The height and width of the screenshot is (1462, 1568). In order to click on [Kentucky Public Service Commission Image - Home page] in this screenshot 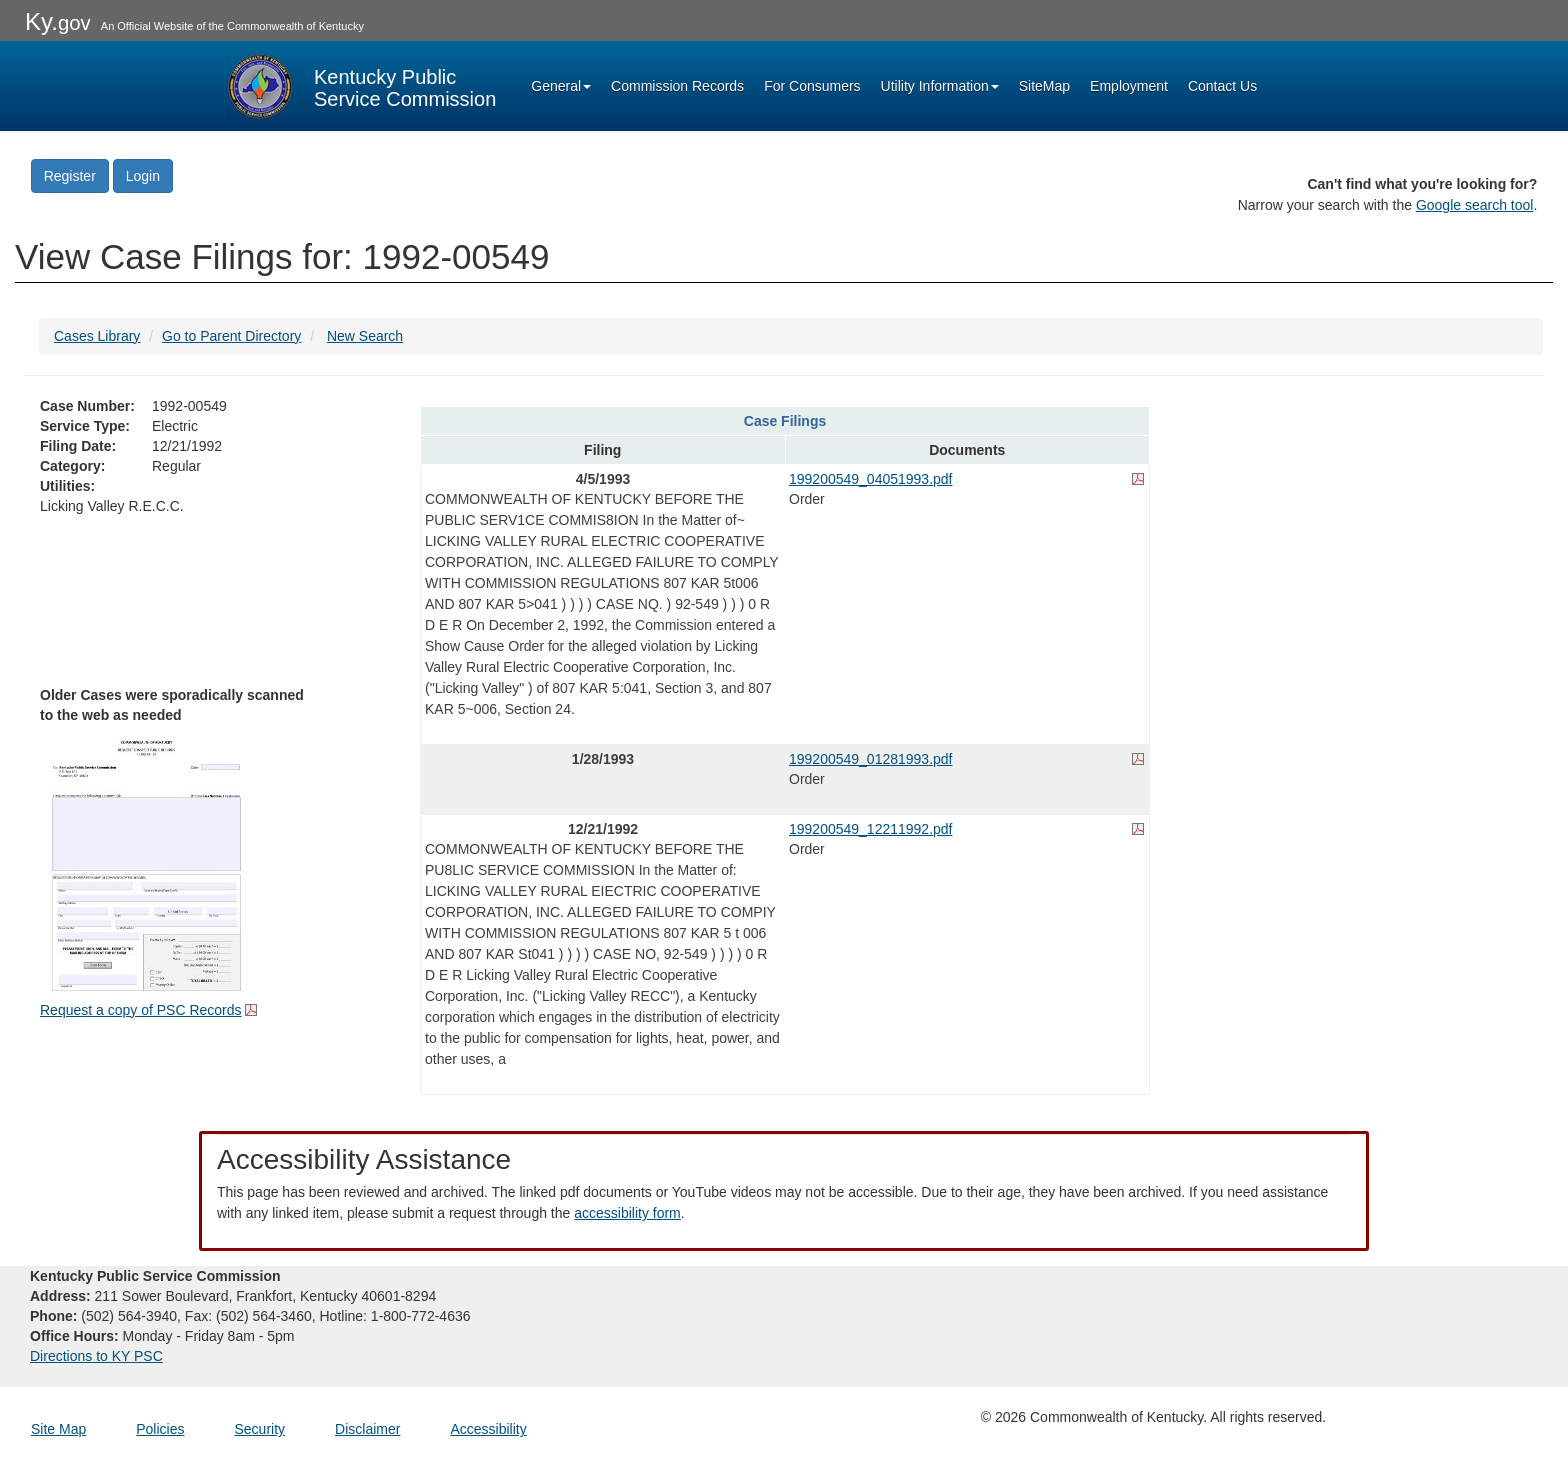, I will do `click(360, 86)`.